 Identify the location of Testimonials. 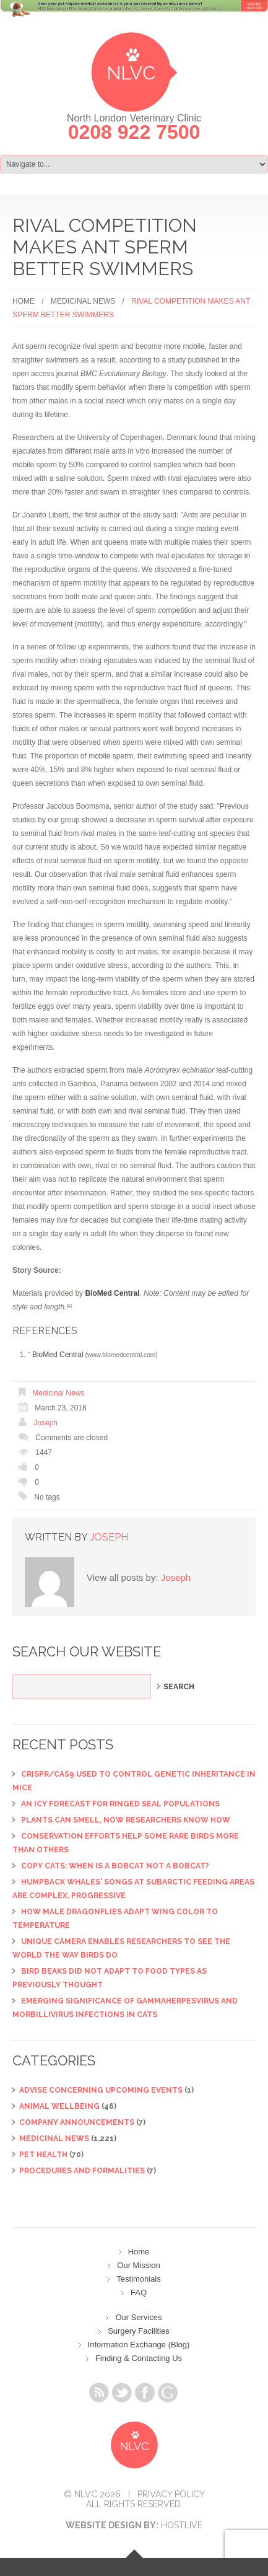
(138, 2279).